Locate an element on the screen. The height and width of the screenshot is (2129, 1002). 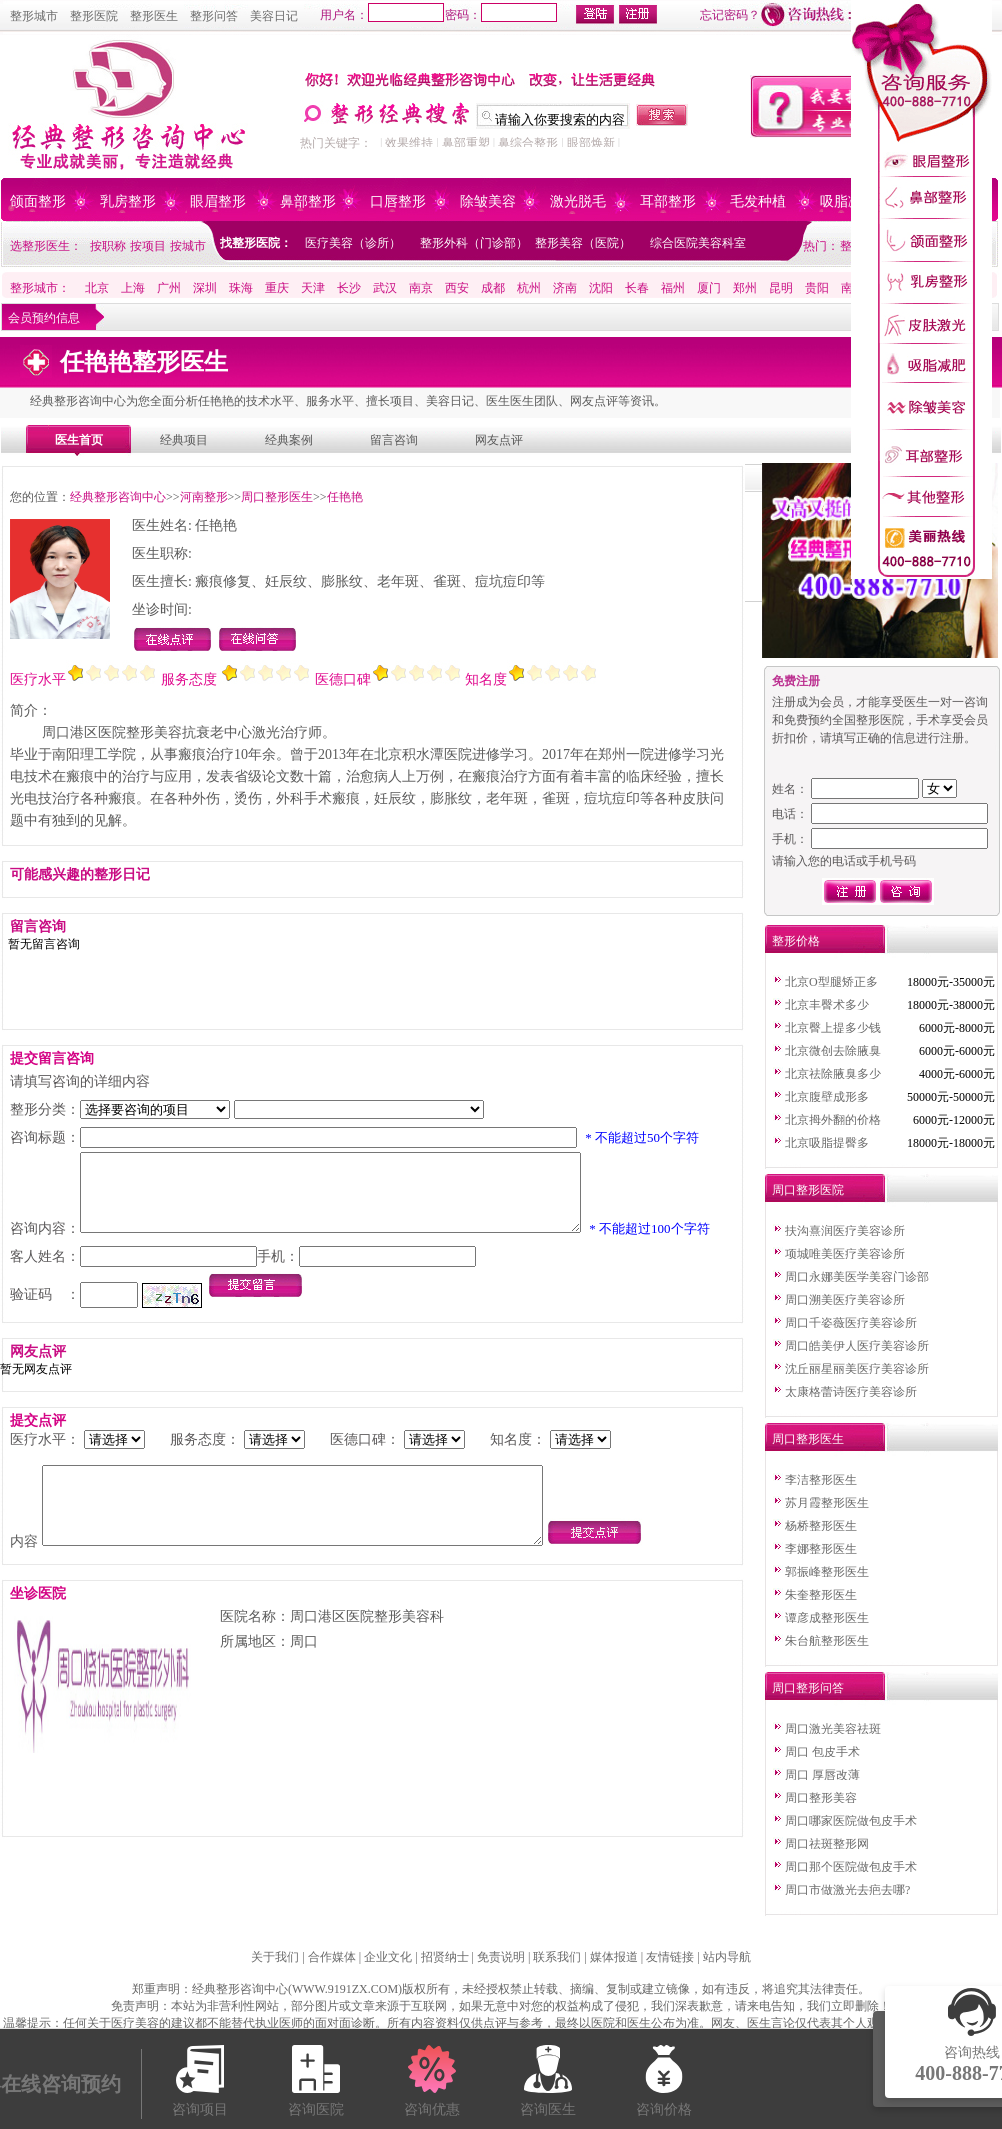
眼部焕新 is located at coordinates (591, 143).